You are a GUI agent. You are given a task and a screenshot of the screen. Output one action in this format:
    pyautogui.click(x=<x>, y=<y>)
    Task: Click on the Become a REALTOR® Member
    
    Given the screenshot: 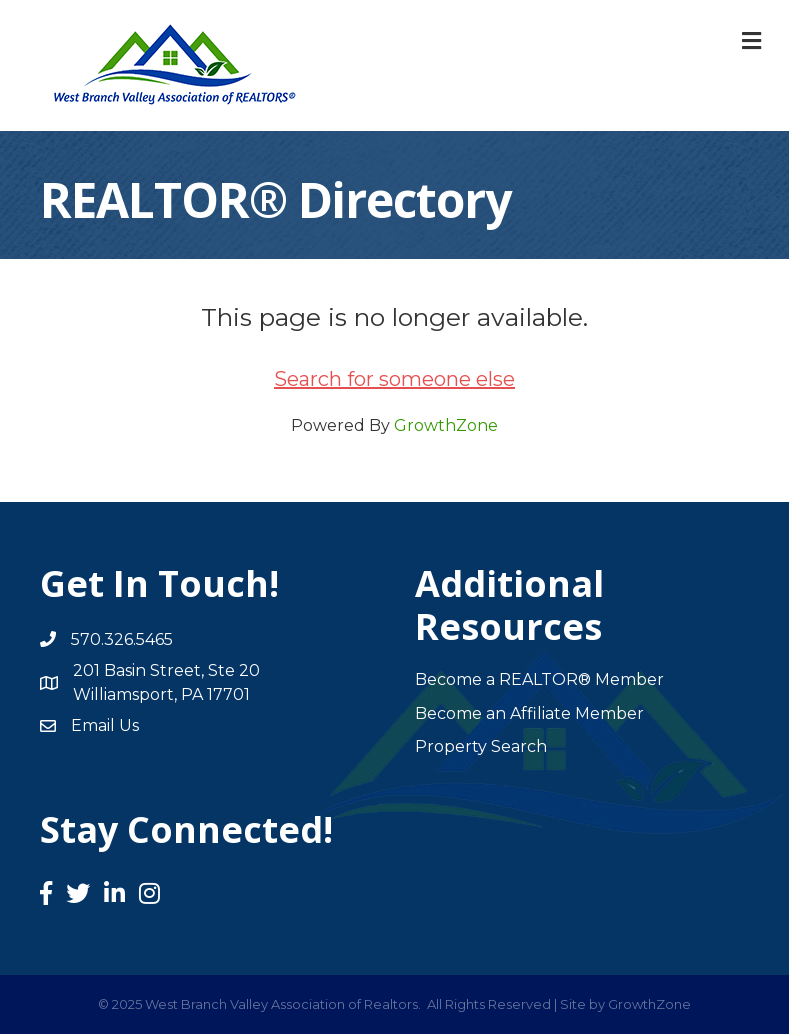 What is the action you would take?
    pyautogui.click(x=539, y=679)
    